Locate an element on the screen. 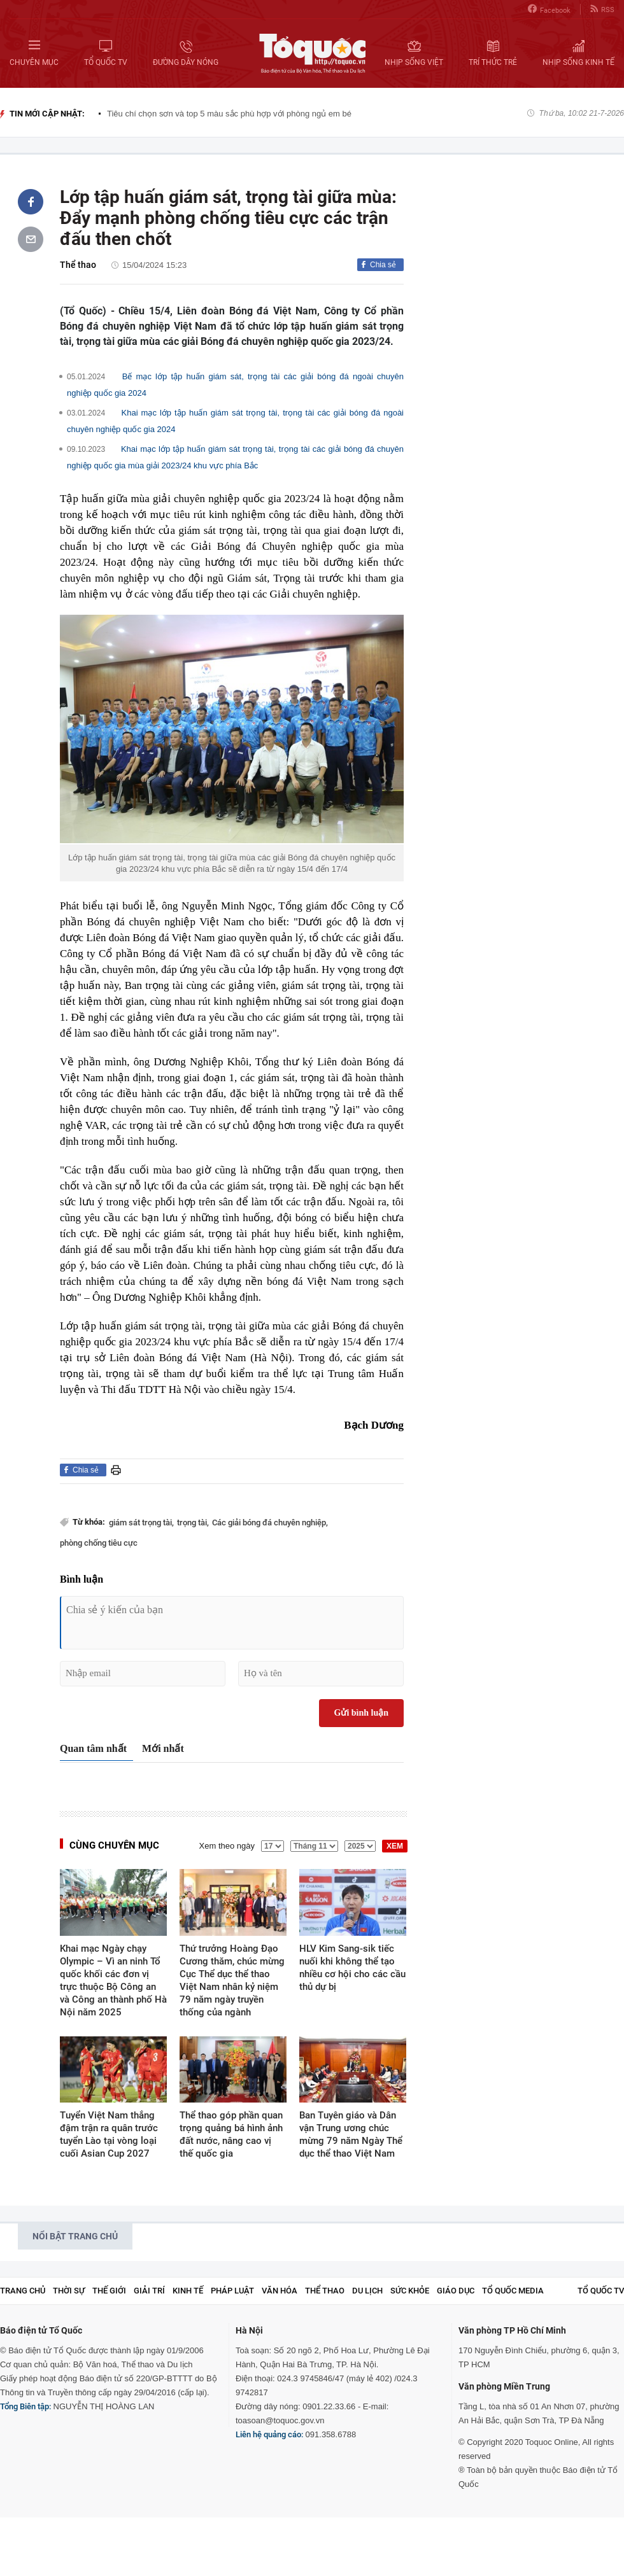 This screenshot has height=2576, width=624. Thể thao góp phần quan trọng quảng bá hình ảnh đất nước, nâng cao vị thế quốc gia is located at coordinates (231, 2134).